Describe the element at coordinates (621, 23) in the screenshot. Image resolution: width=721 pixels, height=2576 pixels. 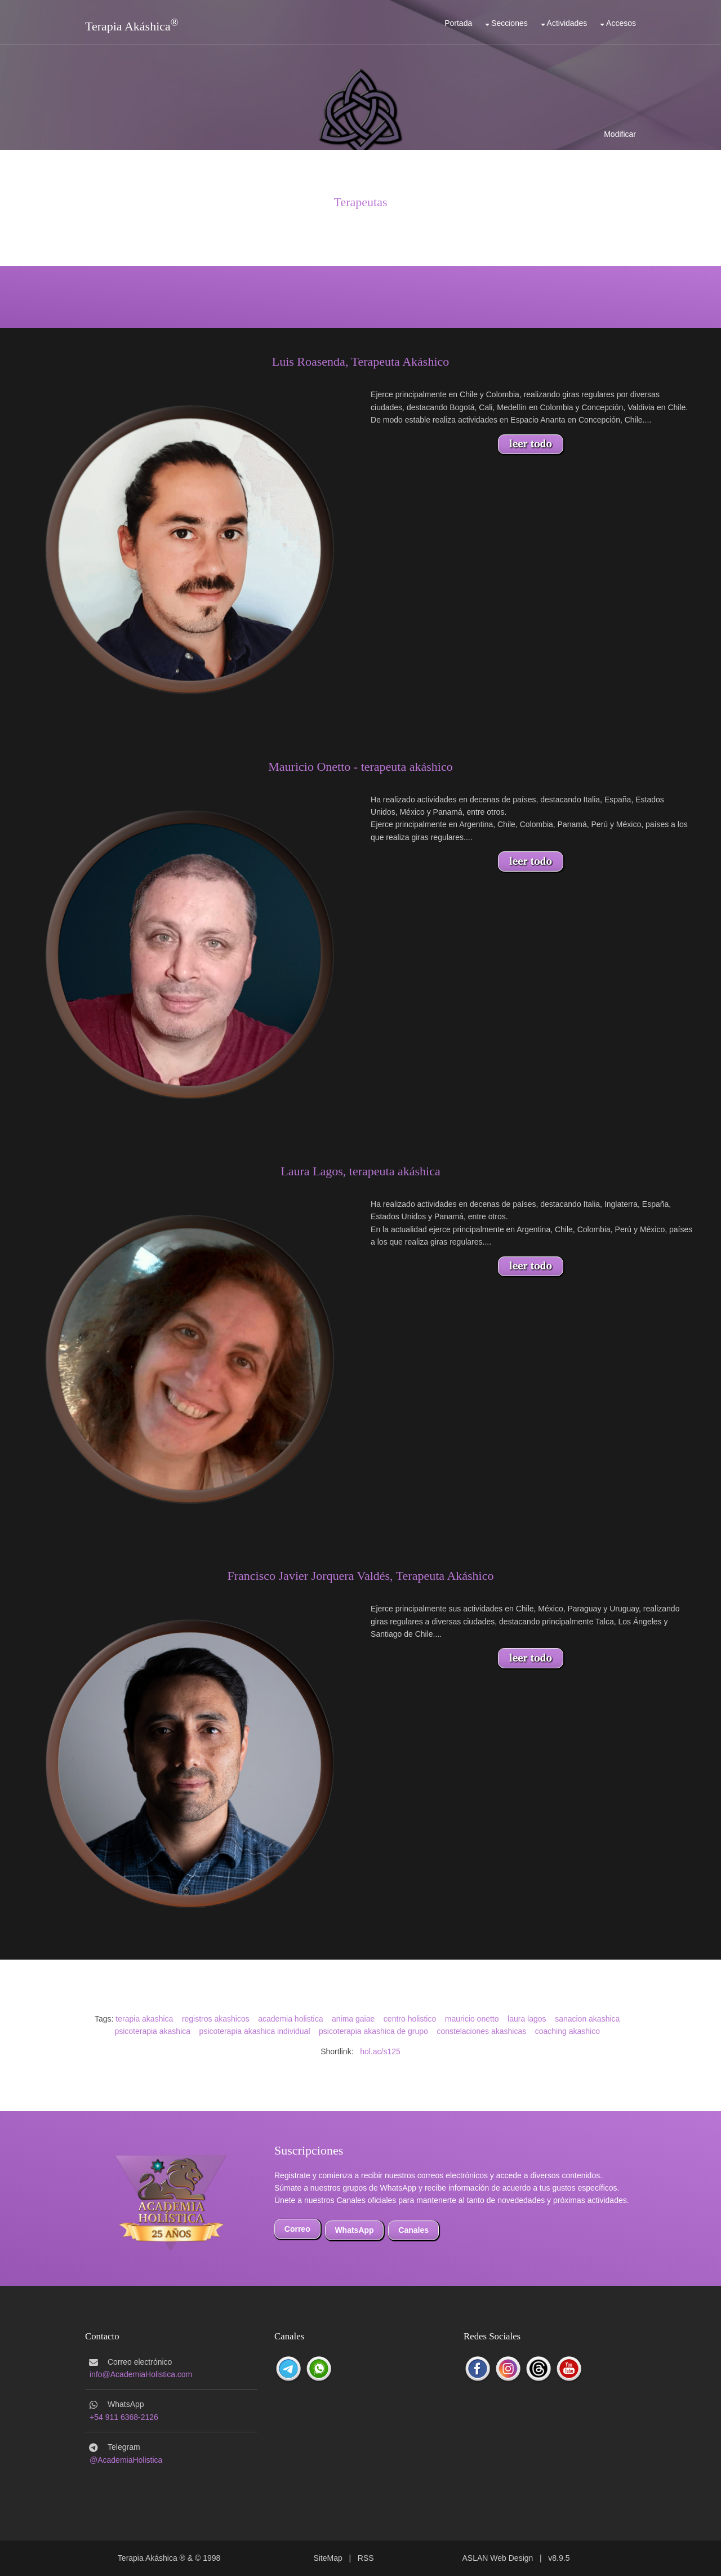
I see `Accesos` at that location.